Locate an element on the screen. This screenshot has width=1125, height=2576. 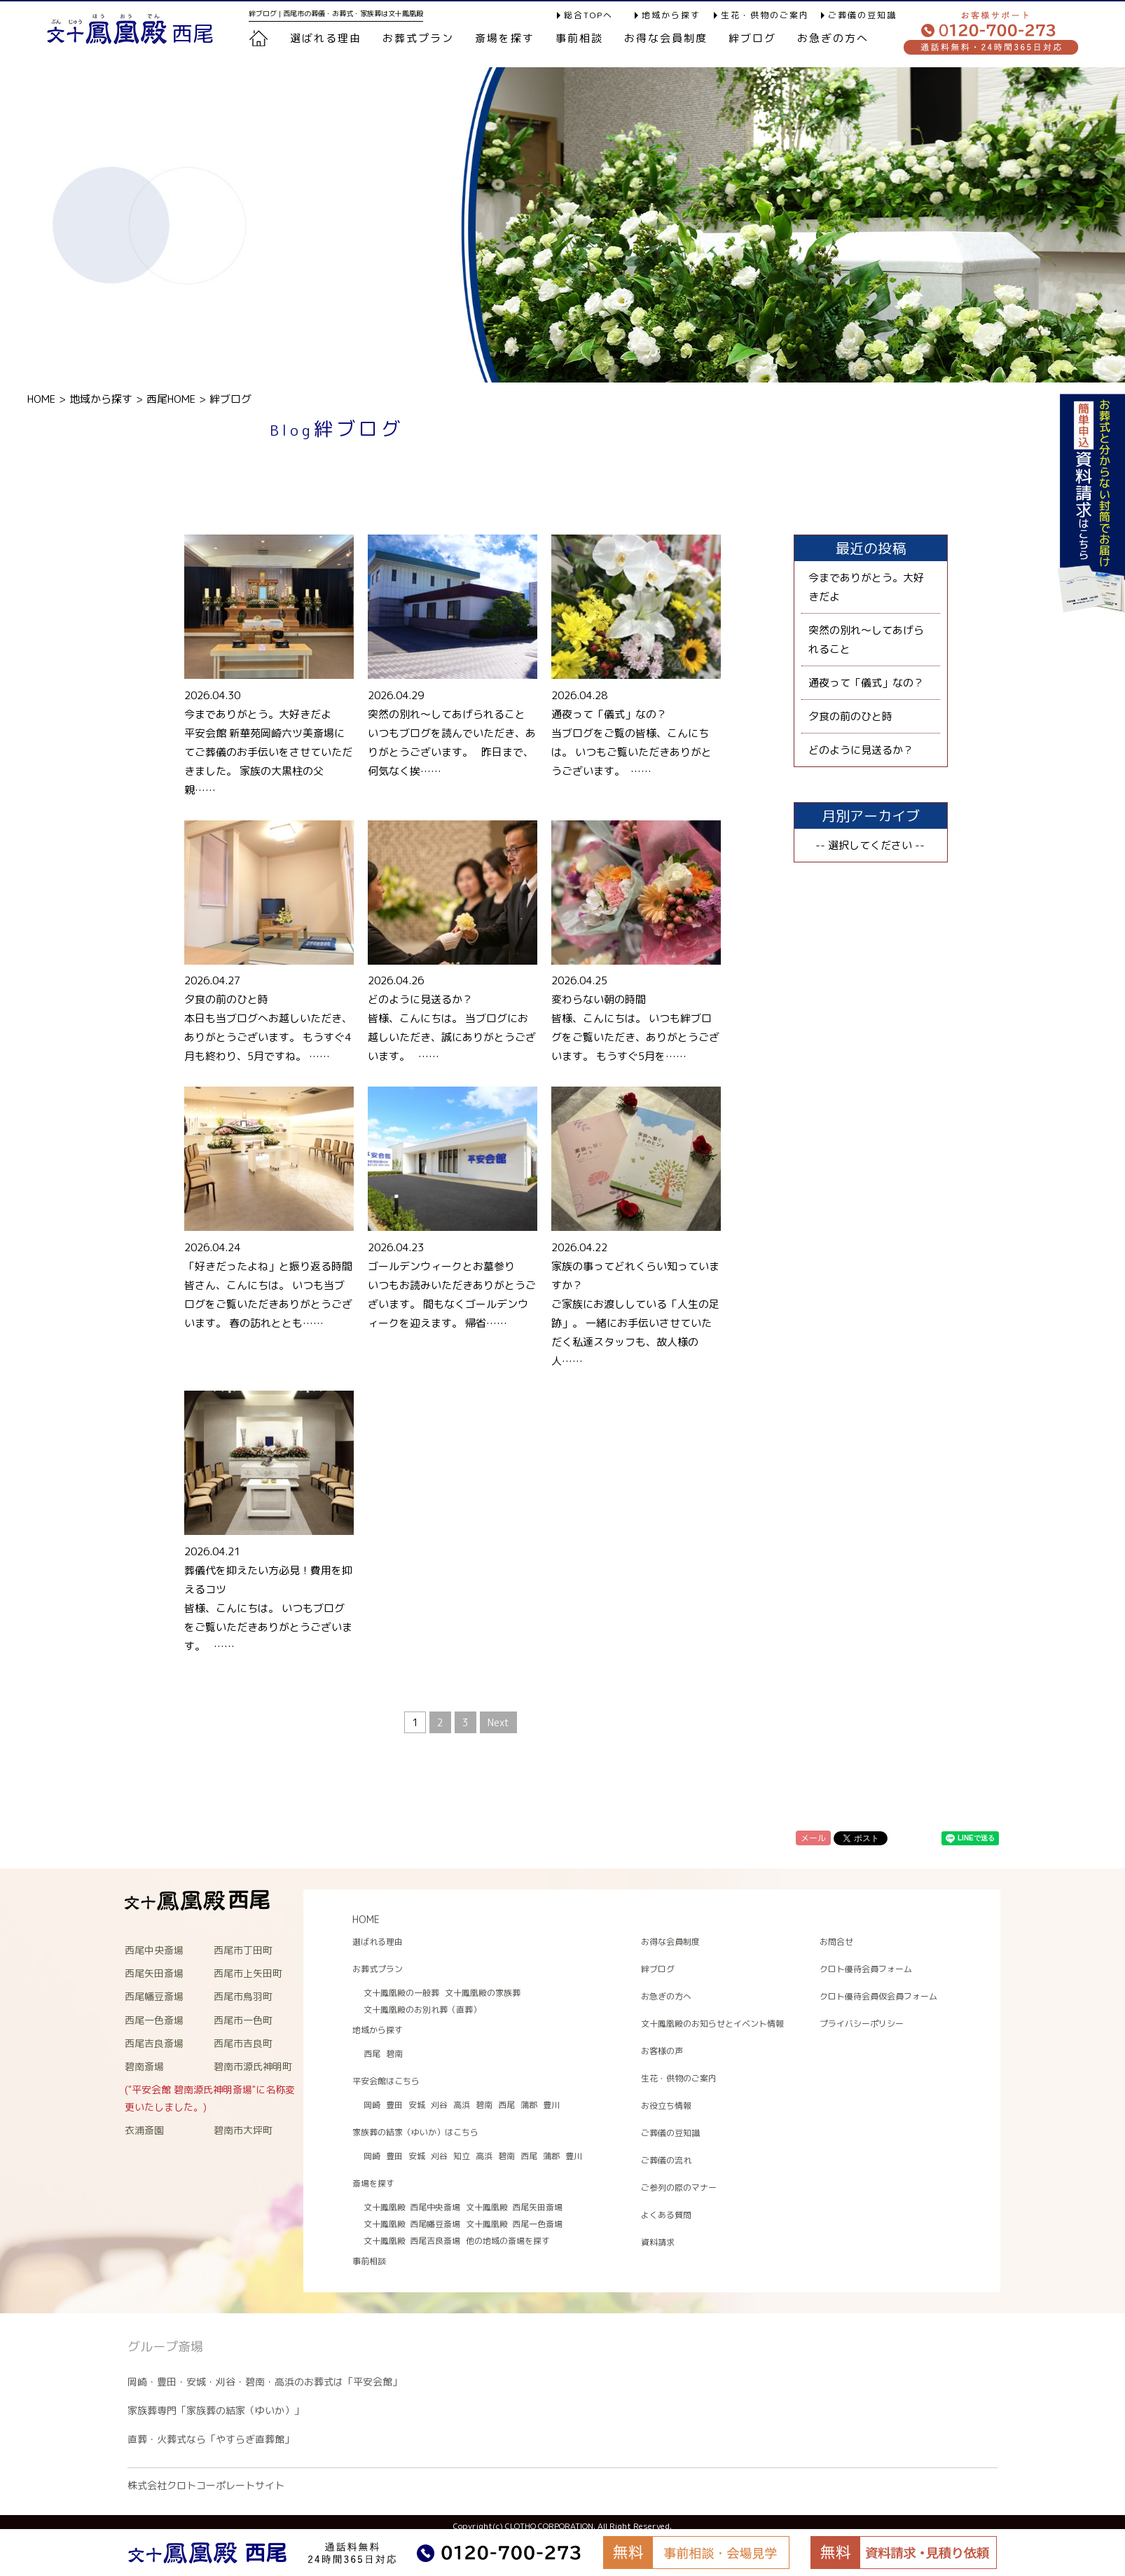
事前相談 is located at coordinates (579, 38).